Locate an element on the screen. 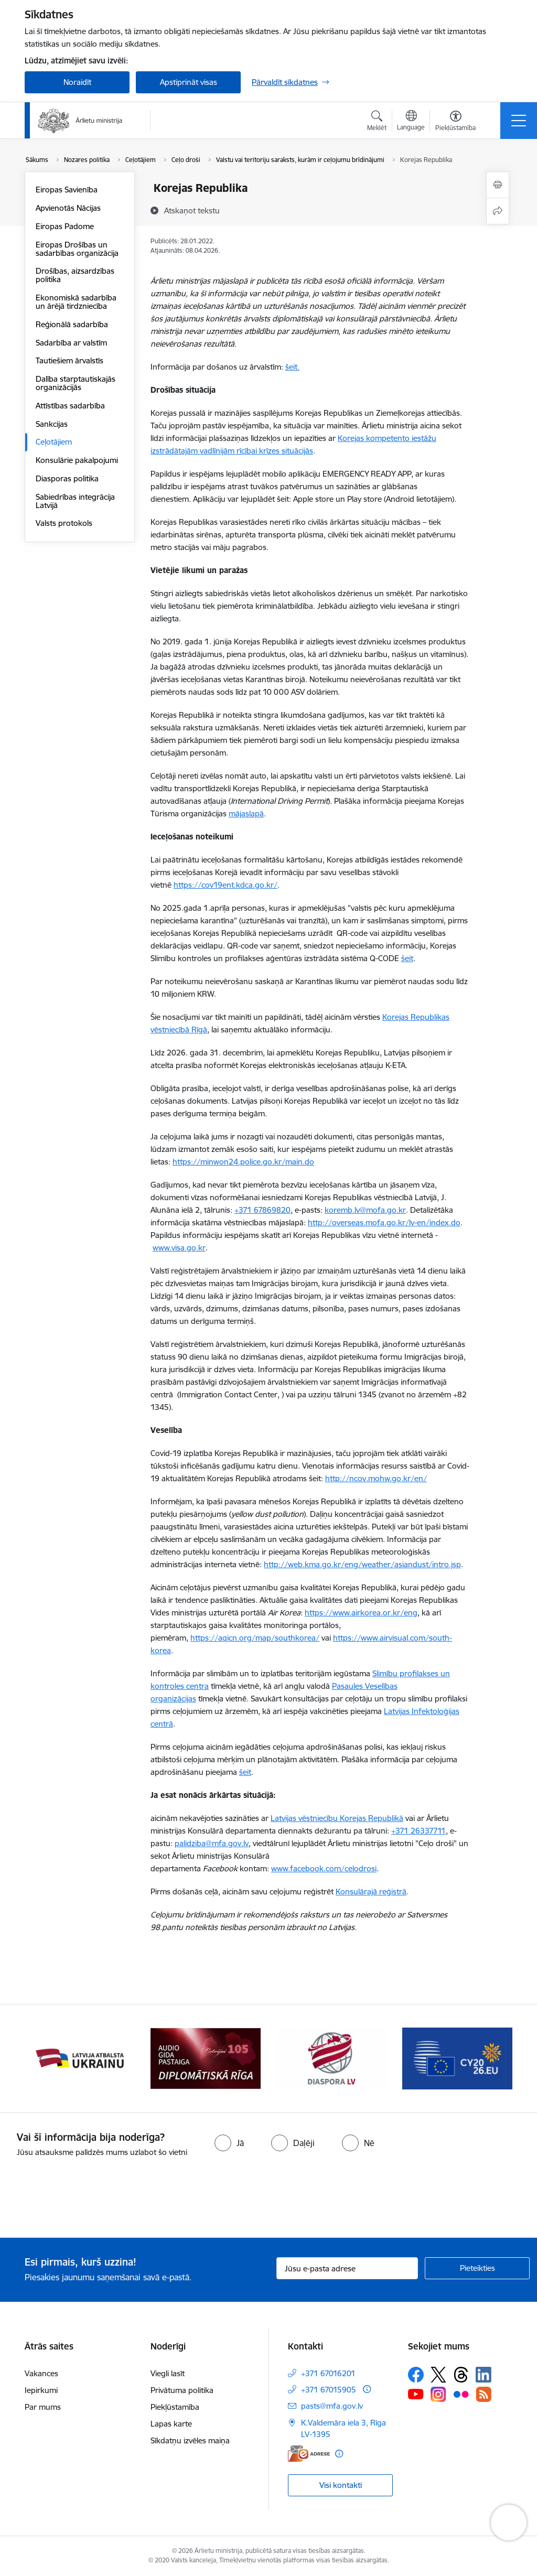  Latvijas vēstniecību Korejas Republikā is located at coordinates (337, 1818).